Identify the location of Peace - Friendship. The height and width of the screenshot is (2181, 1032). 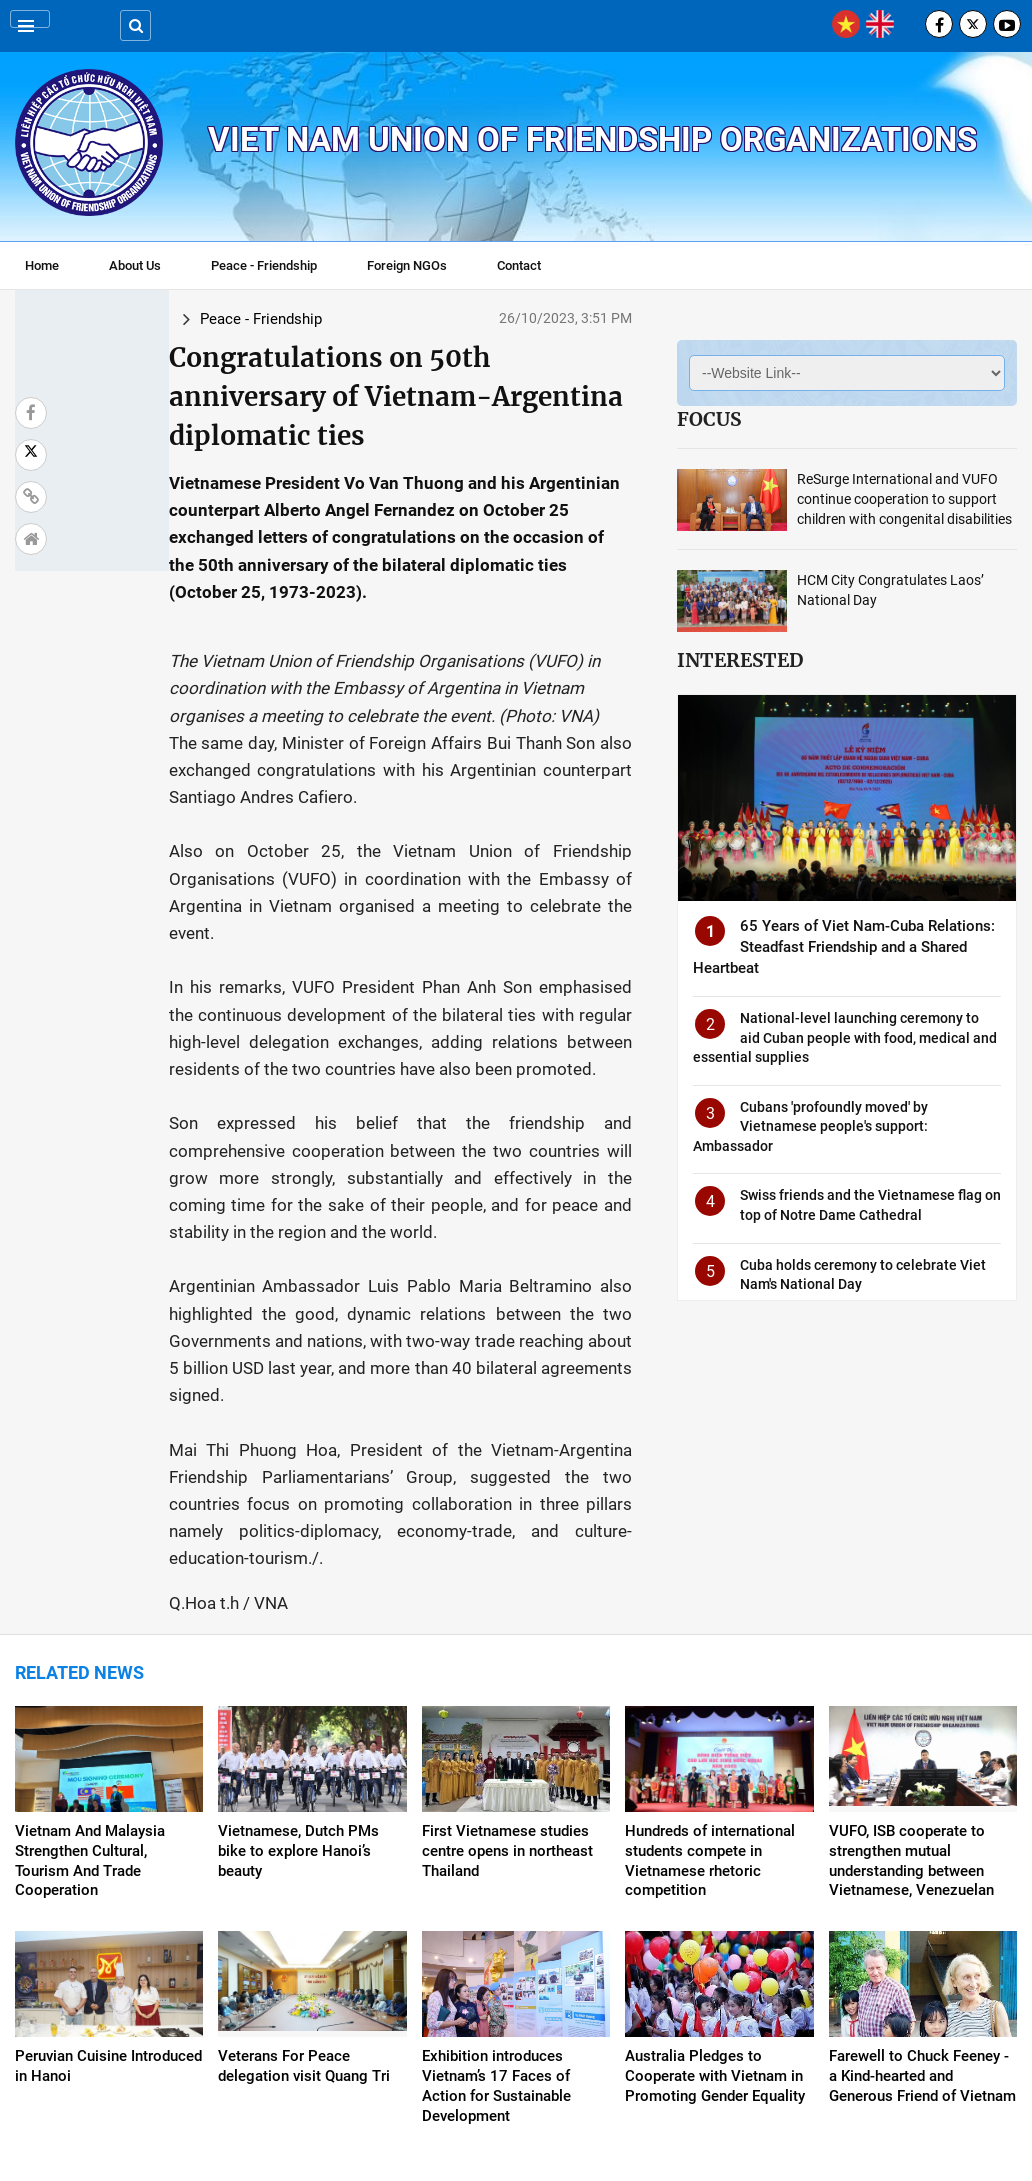
(264, 265).